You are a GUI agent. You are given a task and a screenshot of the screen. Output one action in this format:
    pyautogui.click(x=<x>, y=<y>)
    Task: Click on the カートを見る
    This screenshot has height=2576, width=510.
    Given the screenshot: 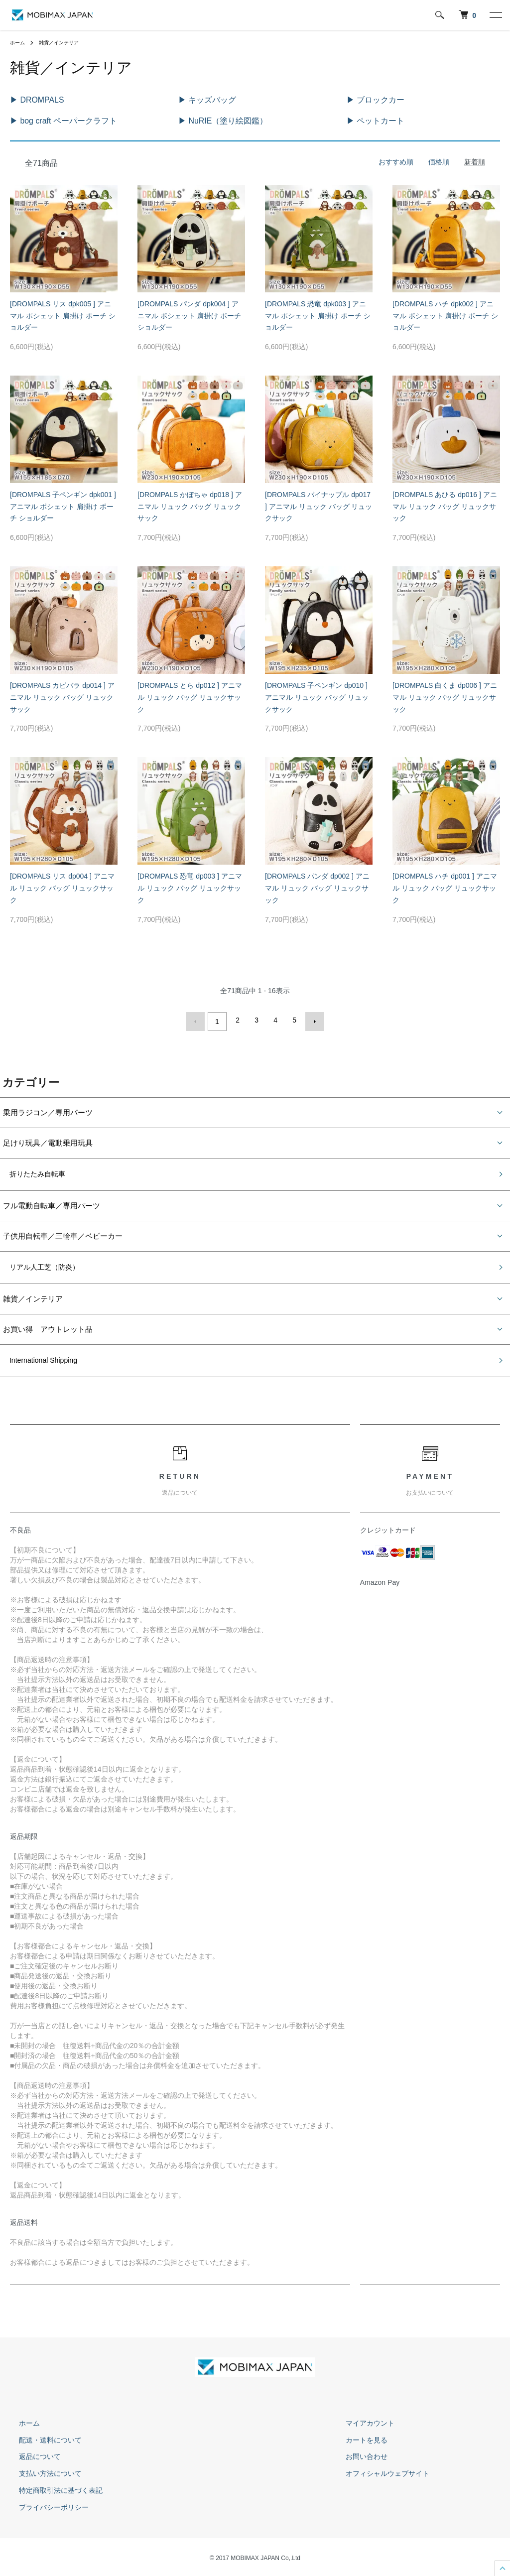 What is the action you would take?
    pyautogui.click(x=358, y=2438)
    